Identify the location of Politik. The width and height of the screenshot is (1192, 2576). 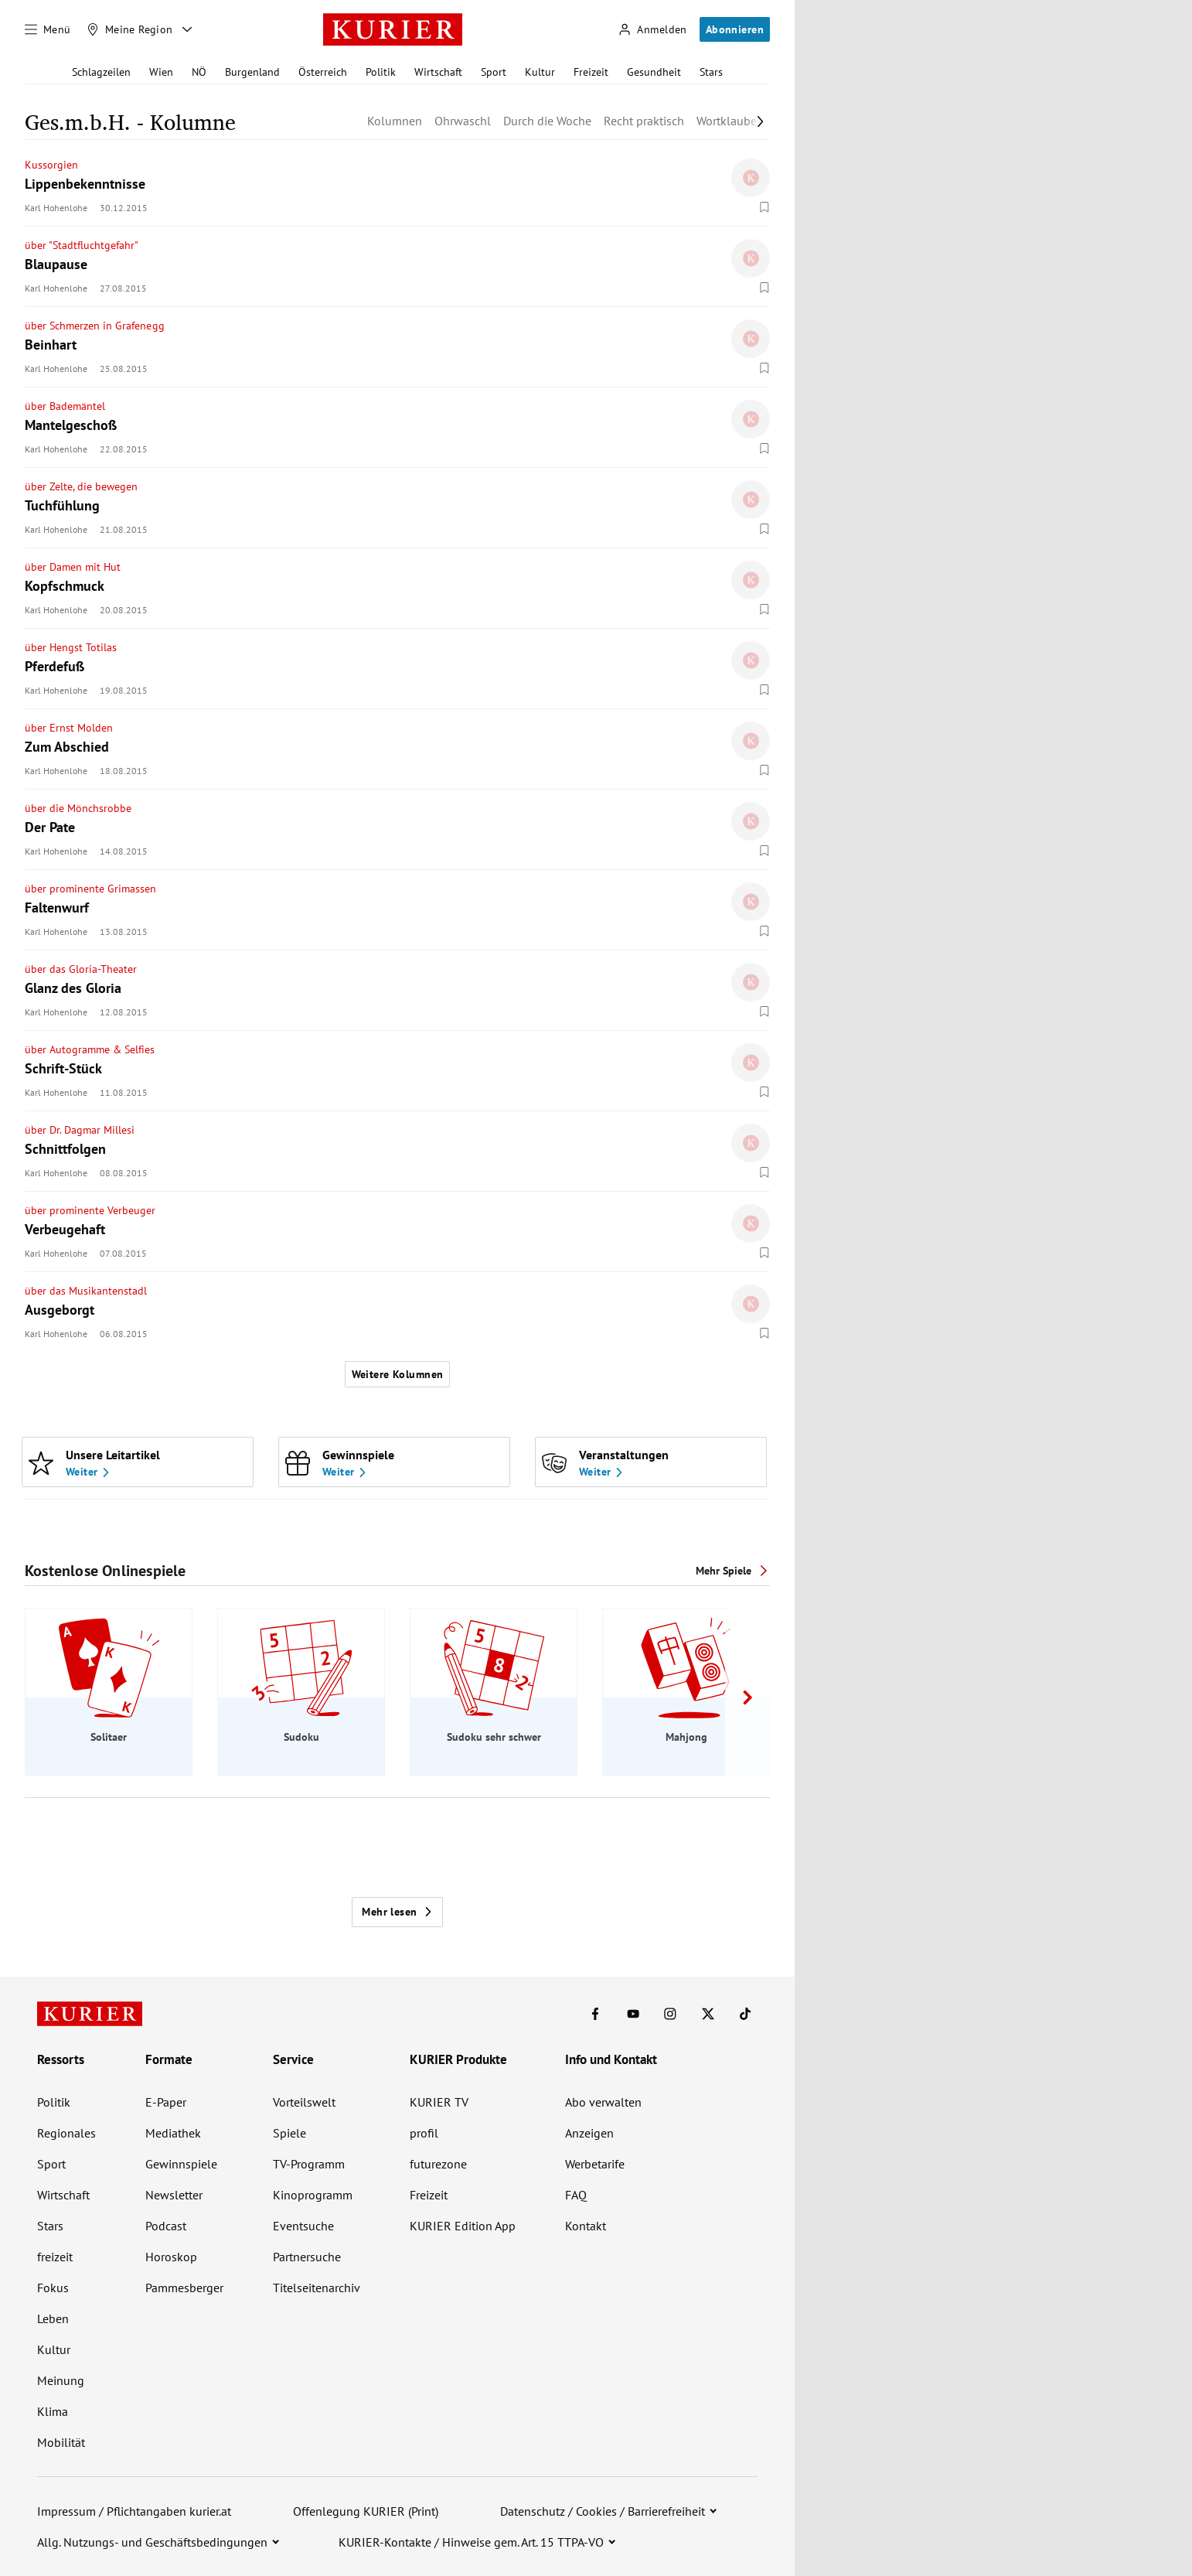
(381, 72).